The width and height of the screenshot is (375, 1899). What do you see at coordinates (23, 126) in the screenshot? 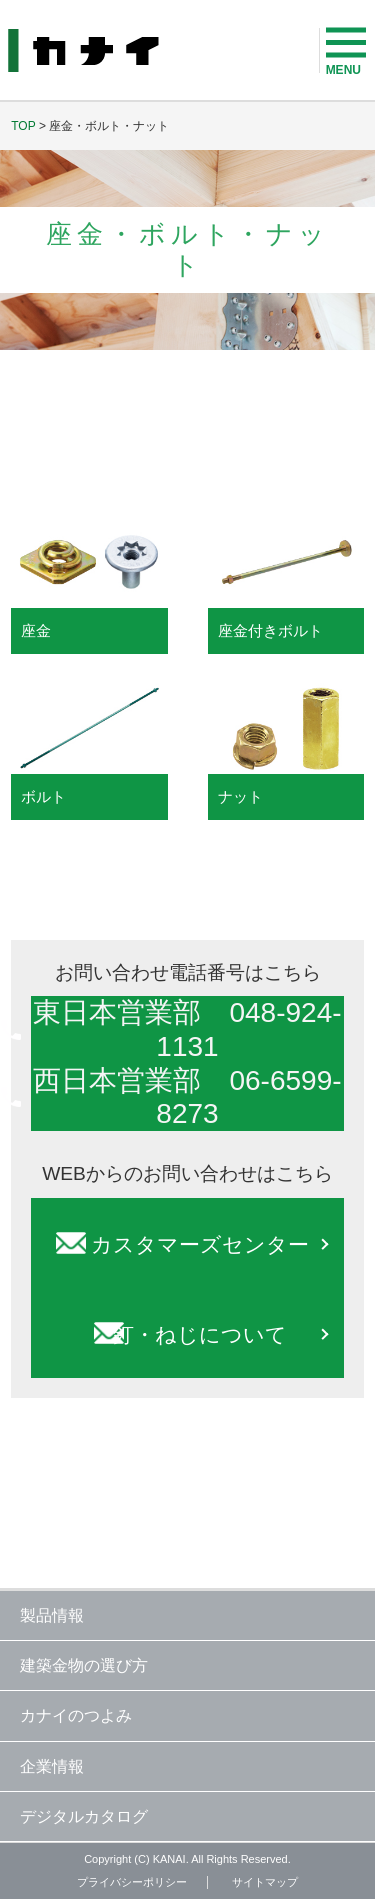
I see `TOP` at bounding box center [23, 126].